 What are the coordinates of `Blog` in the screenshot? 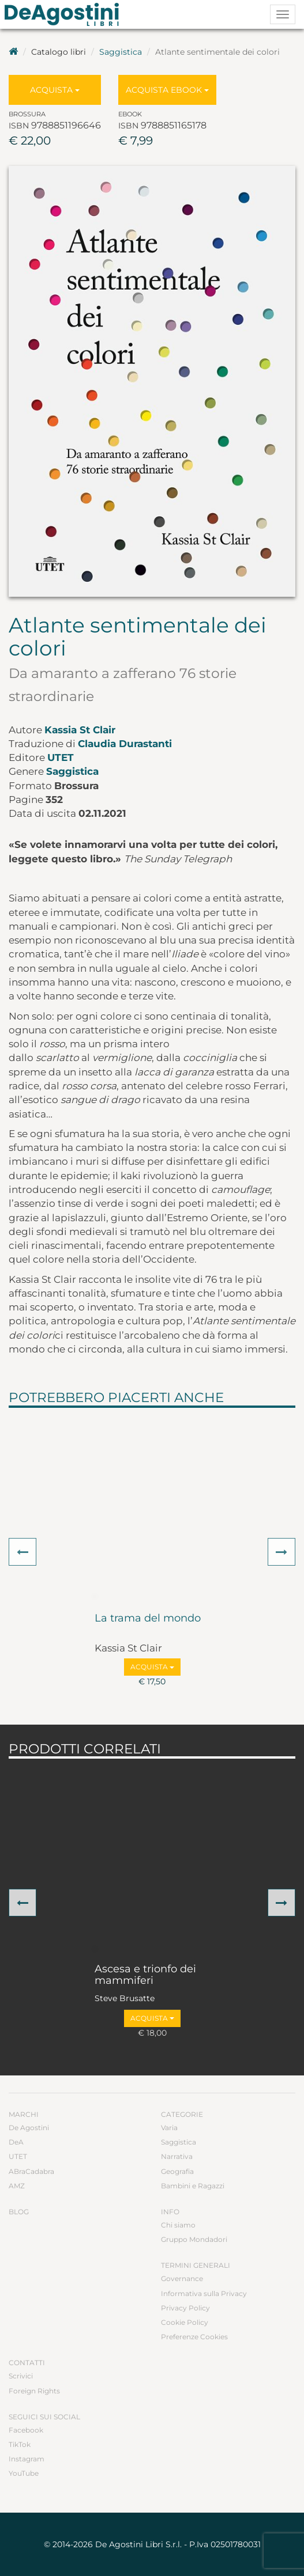 It's located at (19, 2211).